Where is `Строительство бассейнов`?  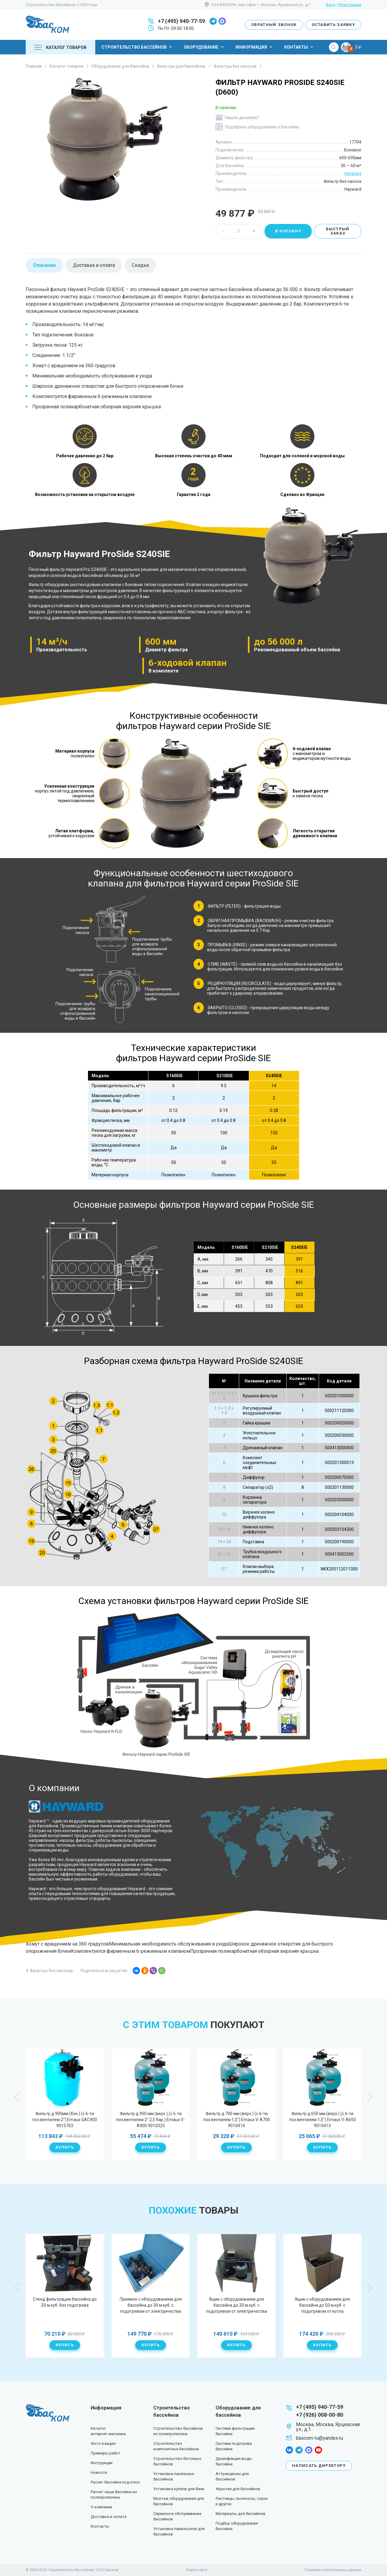 Строительство бассейнов is located at coordinates (138, 47).